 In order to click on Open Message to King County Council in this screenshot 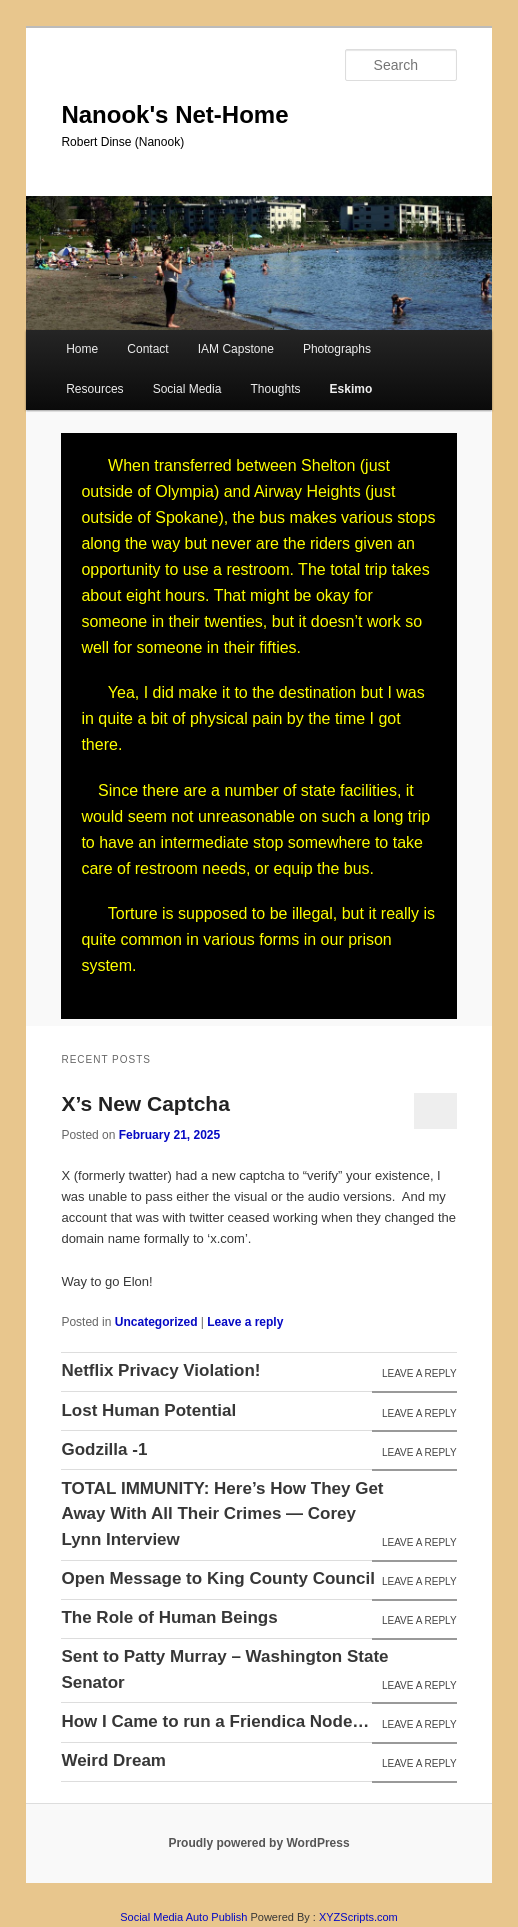, I will do `click(218, 1578)`.